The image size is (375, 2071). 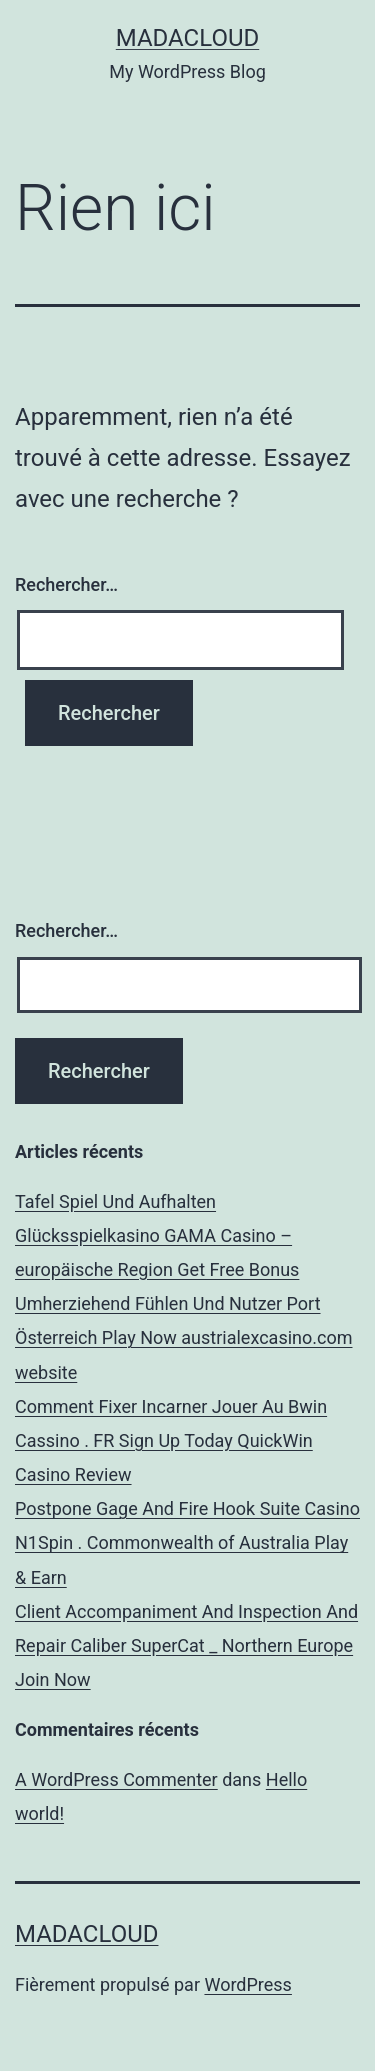 What do you see at coordinates (183, 1337) in the screenshot?
I see `Umherziehend Fühlen Und Nutzer Port Österreich Play Now austrialexcasino.com website` at bounding box center [183, 1337].